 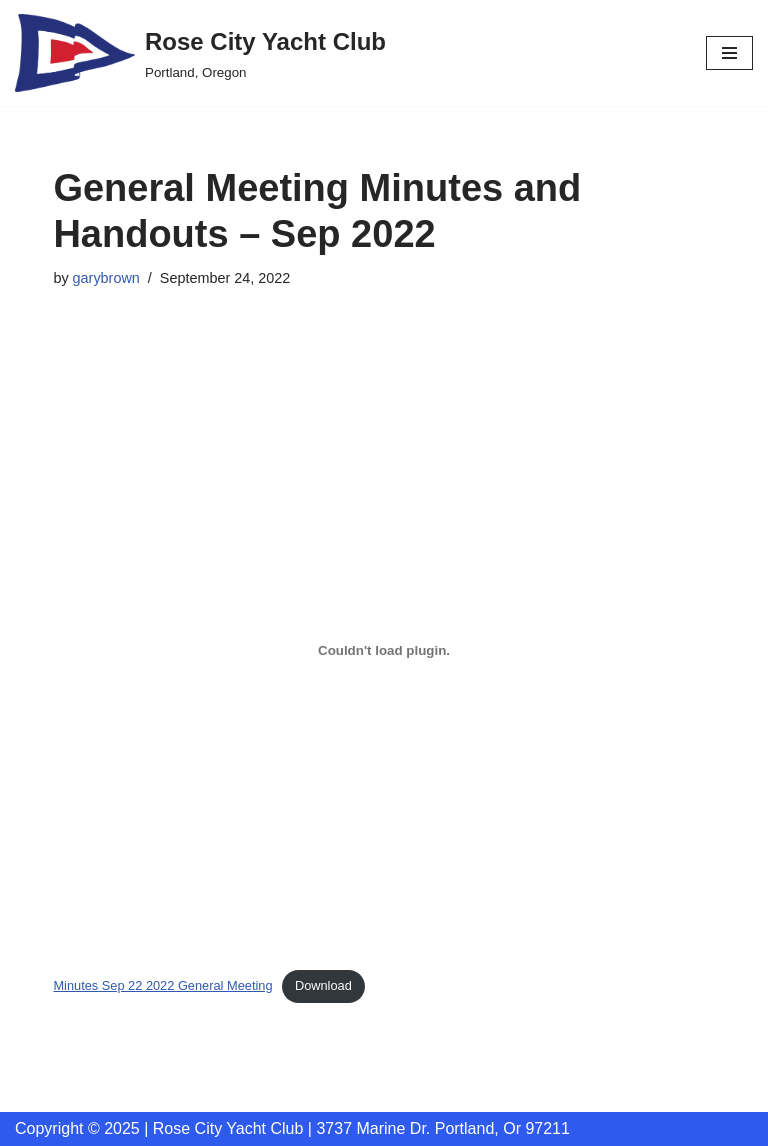 What do you see at coordinates (323, 985) in the screenshot?
I see `Download` at bounding box center [323, 985].